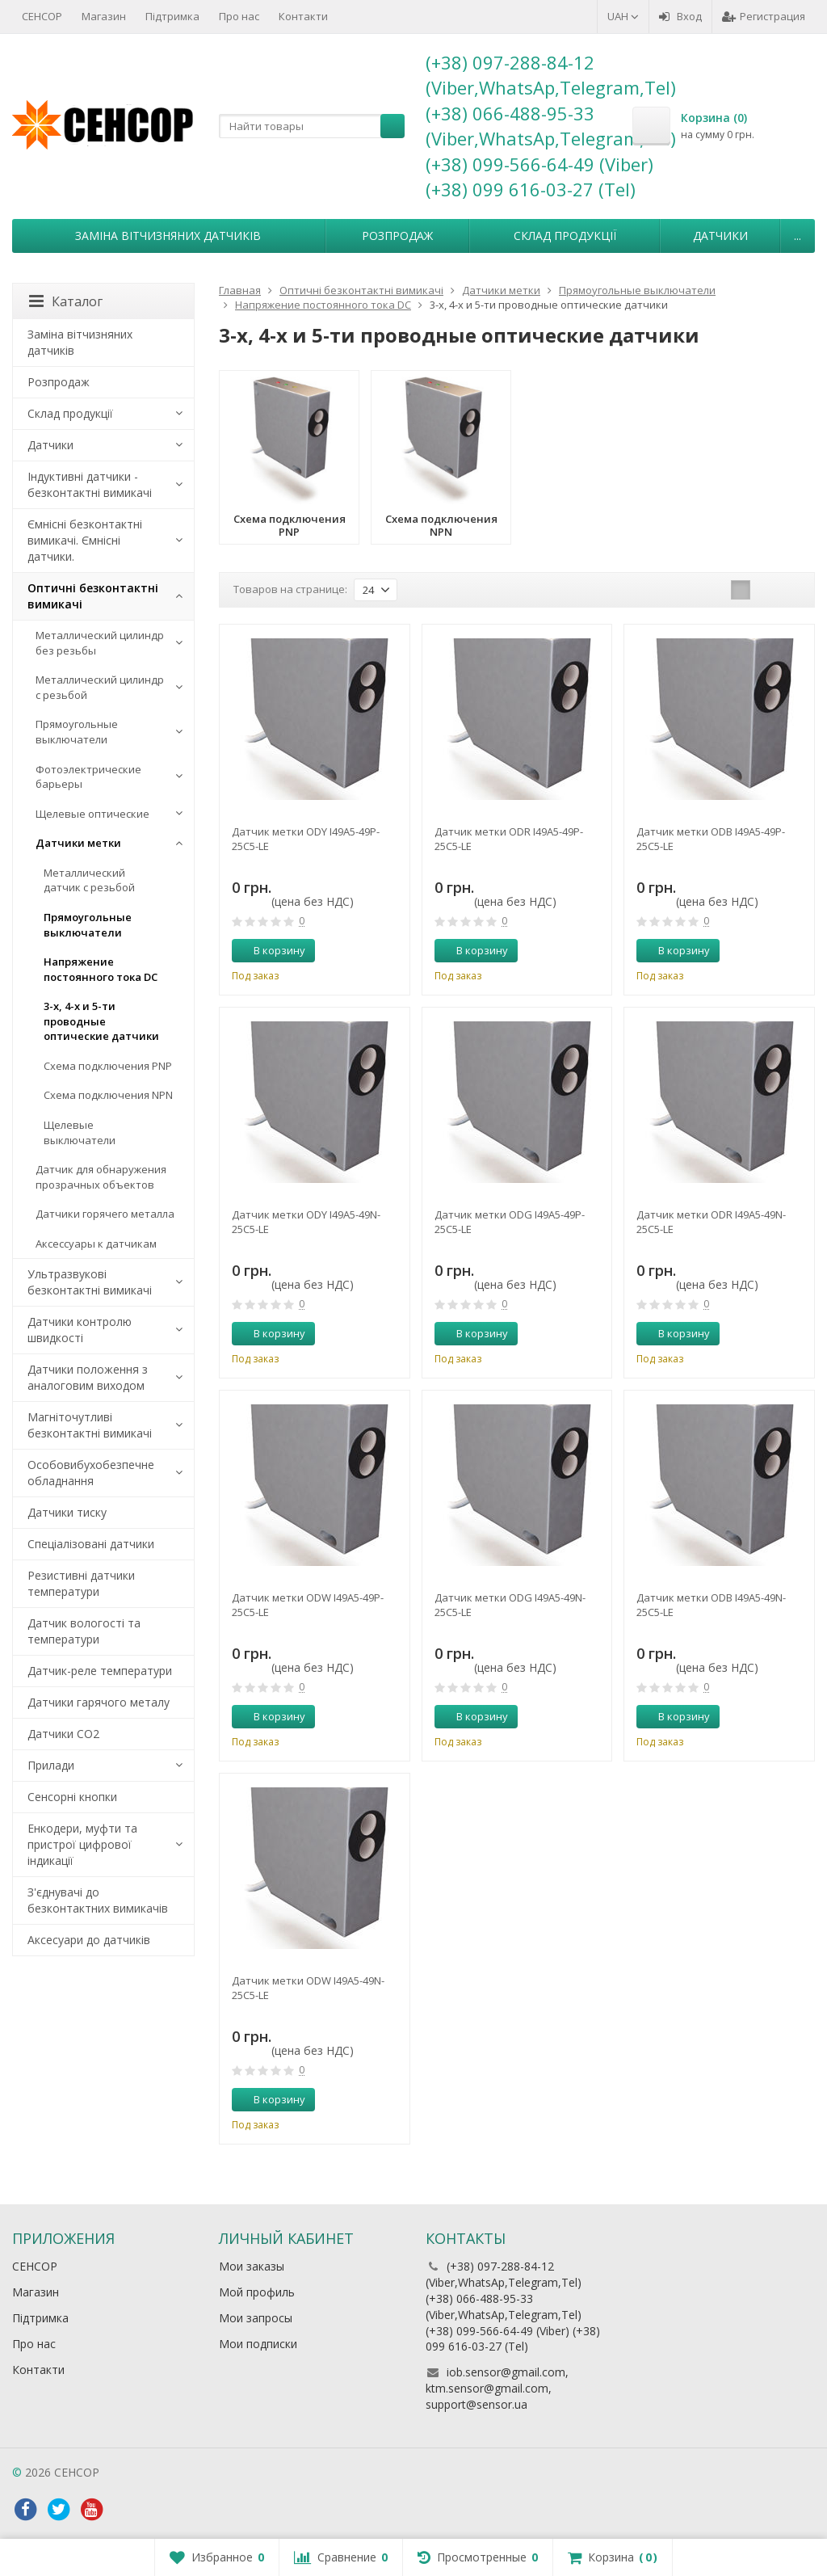  Describe the element at coordinates (565, 235) in the screenshot. I see `Склад продукції` at that location.